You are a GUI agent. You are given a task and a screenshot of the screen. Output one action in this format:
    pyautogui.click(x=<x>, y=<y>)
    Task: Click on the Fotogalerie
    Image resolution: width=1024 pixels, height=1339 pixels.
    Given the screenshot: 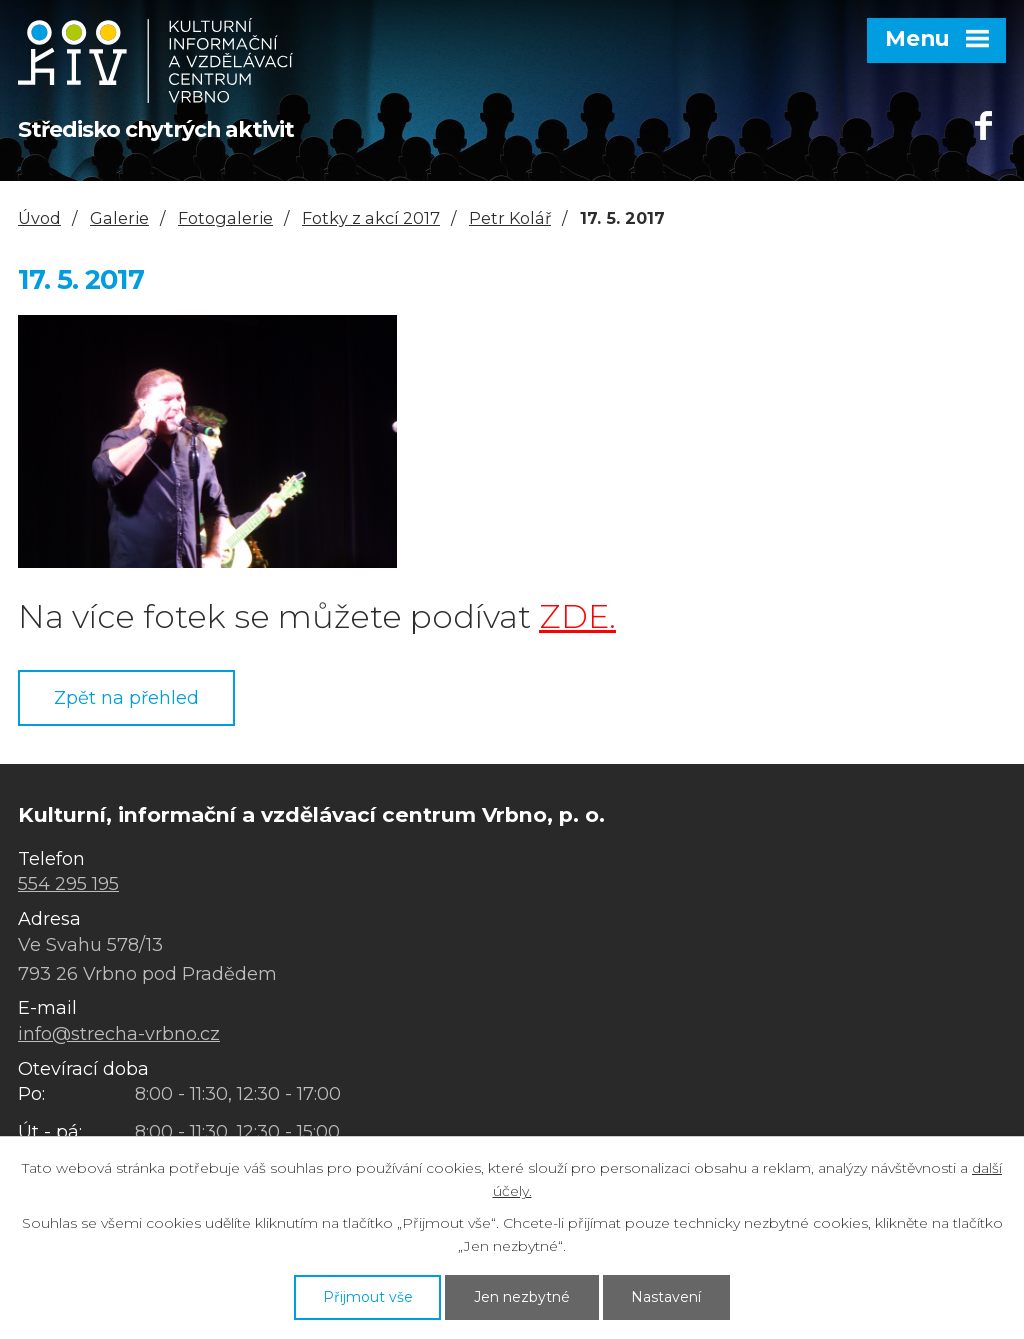 What is the action you would take?
    pyautogui.click(x=225, y=218)
    